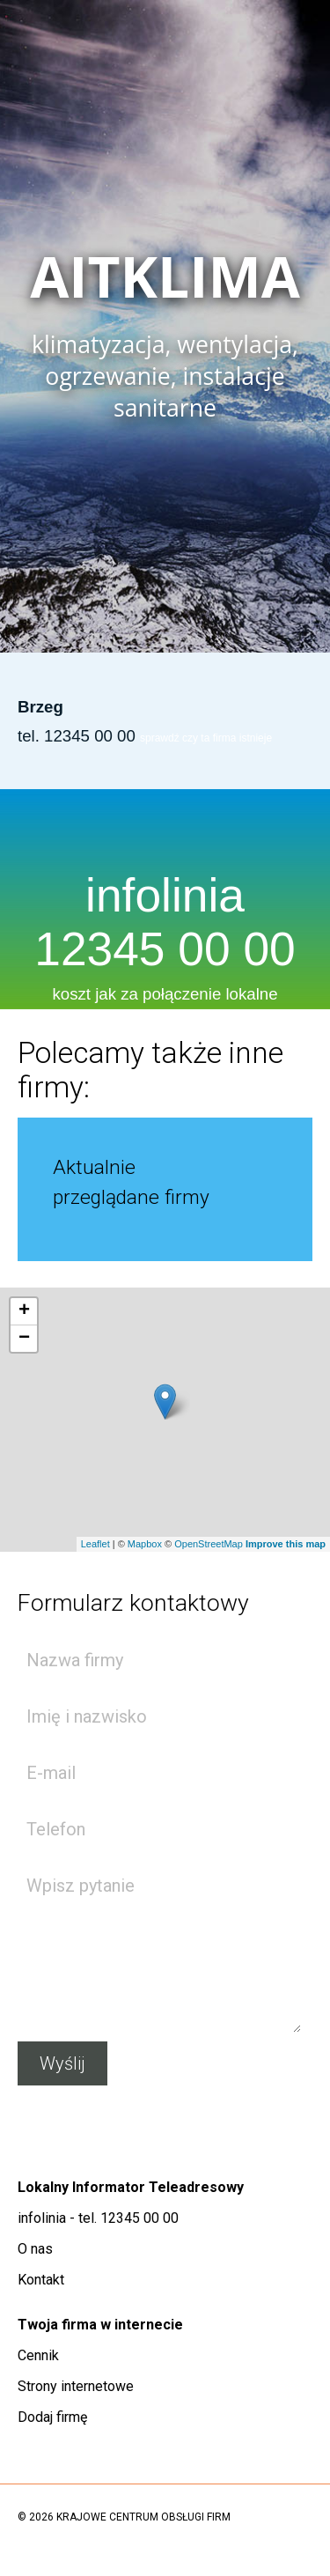 This screenshot has width=330, height=2576. Describe the element at coordinates (24, 1338) in the screenshot. I see `− [button]` at that location.